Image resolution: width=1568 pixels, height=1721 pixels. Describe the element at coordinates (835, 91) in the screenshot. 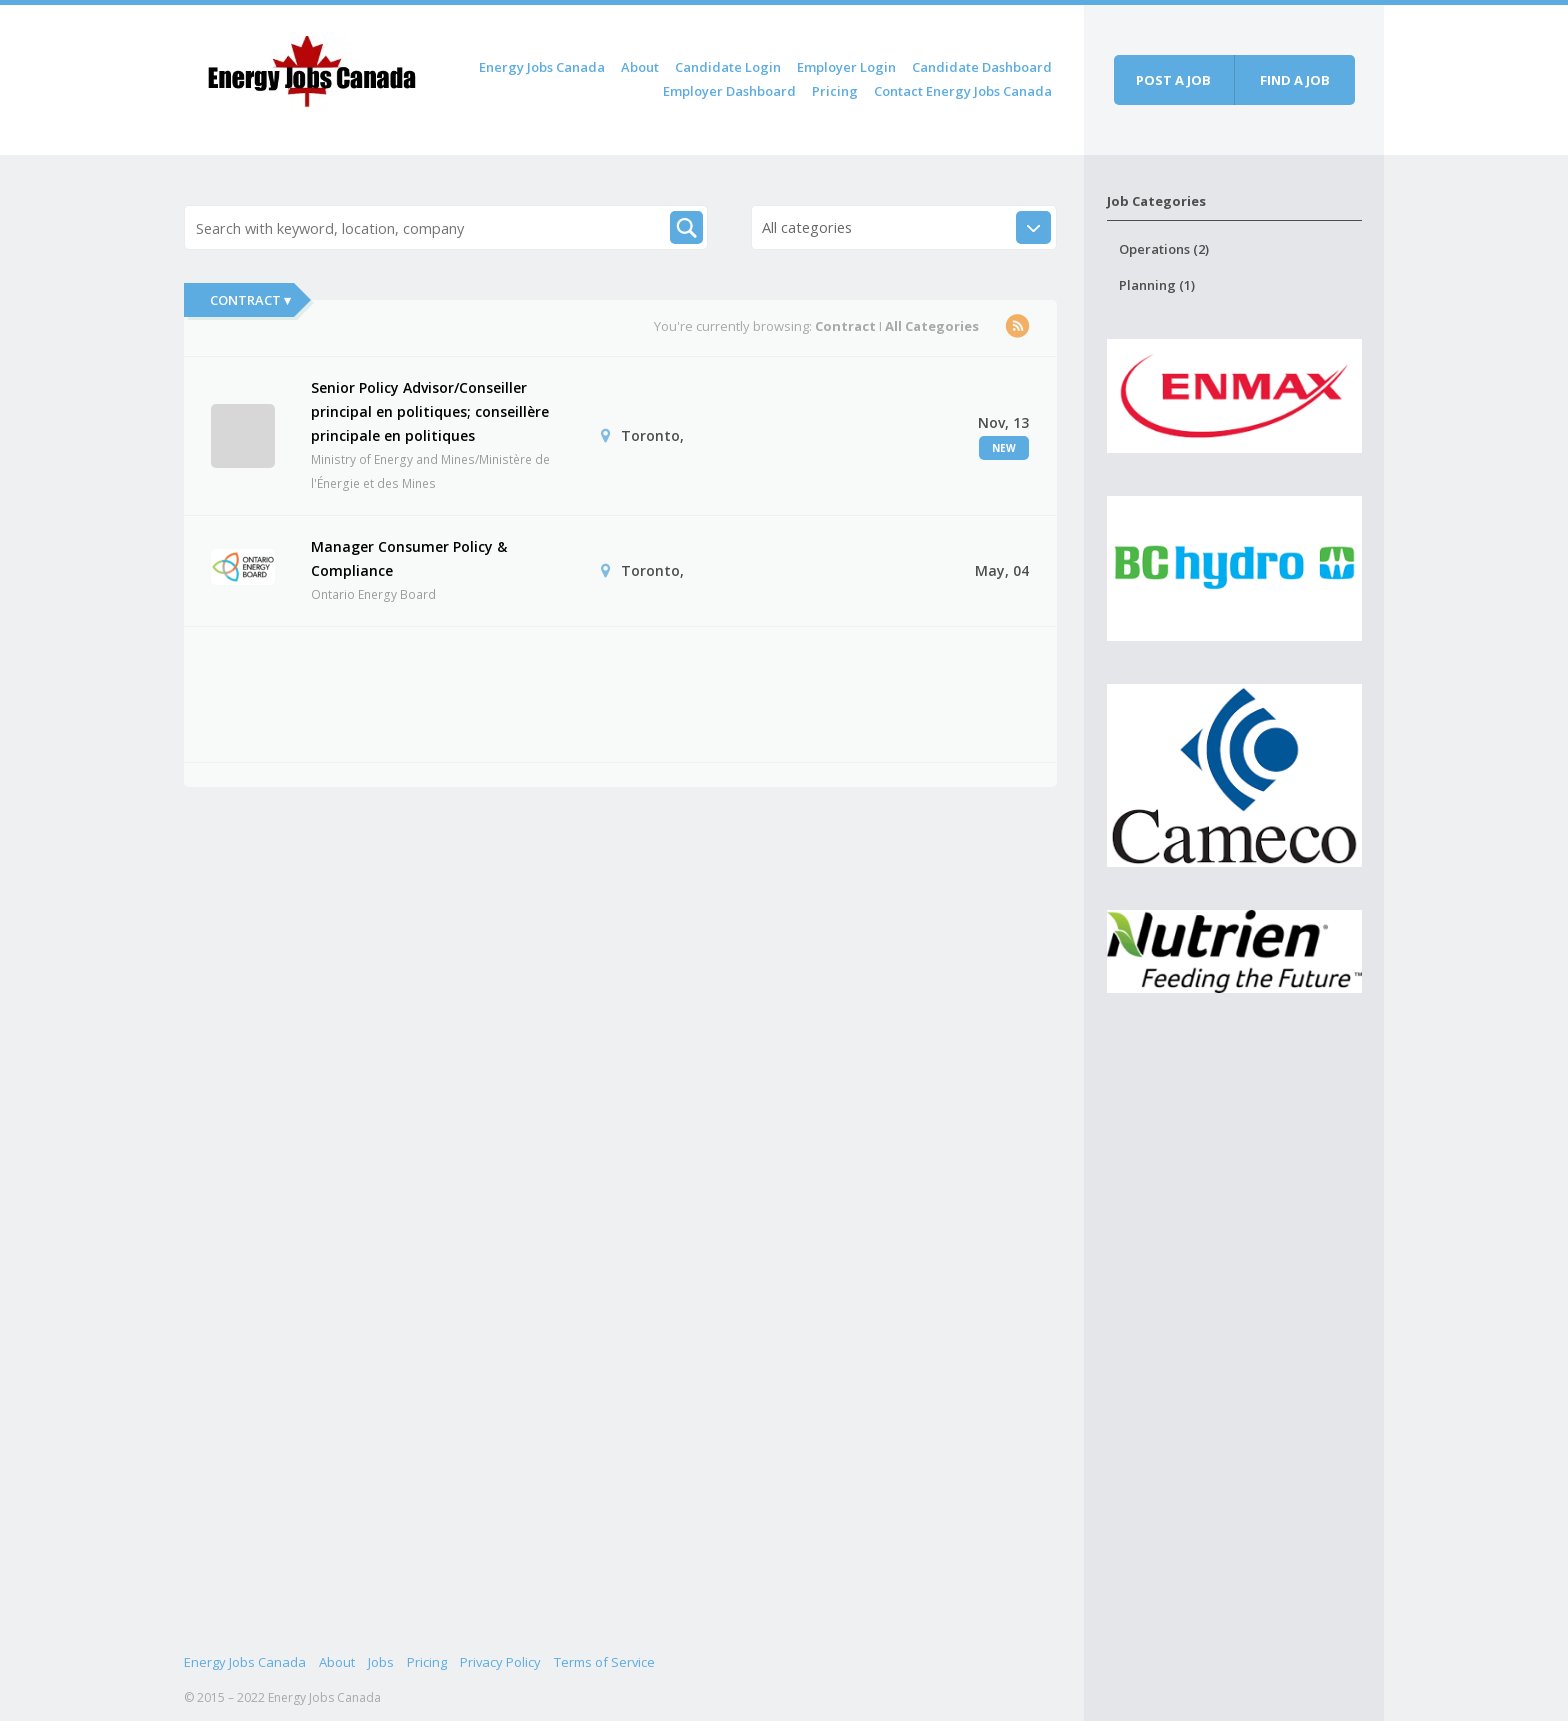

I see `Pricing` at that location.